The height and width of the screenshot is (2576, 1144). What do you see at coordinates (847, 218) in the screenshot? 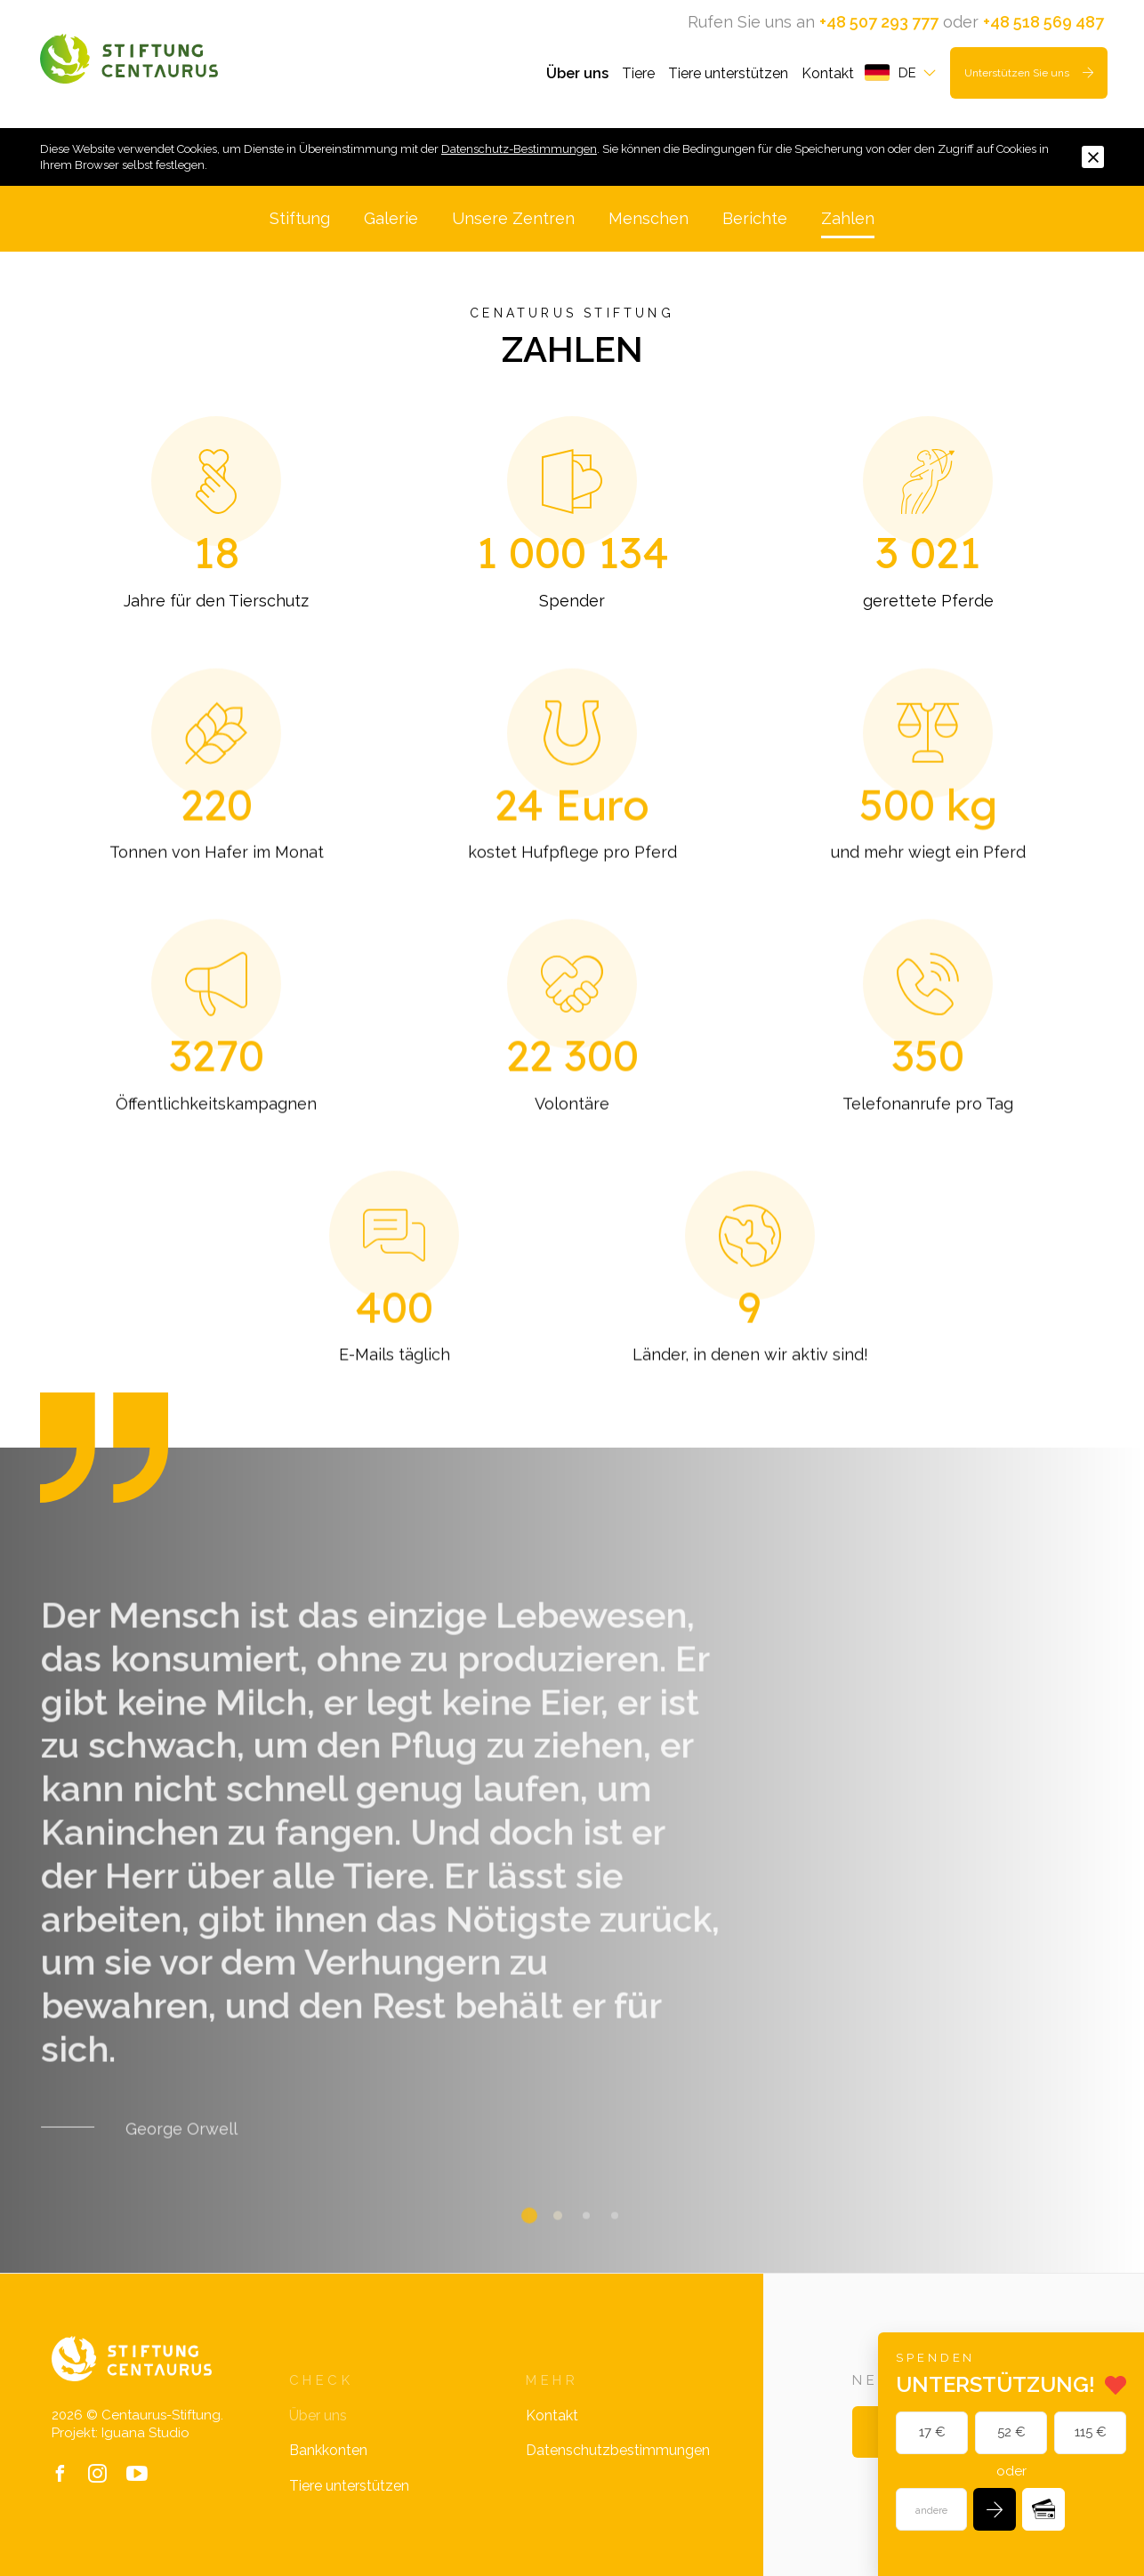
I see `Zahlen` at bounding box center [847, 218].